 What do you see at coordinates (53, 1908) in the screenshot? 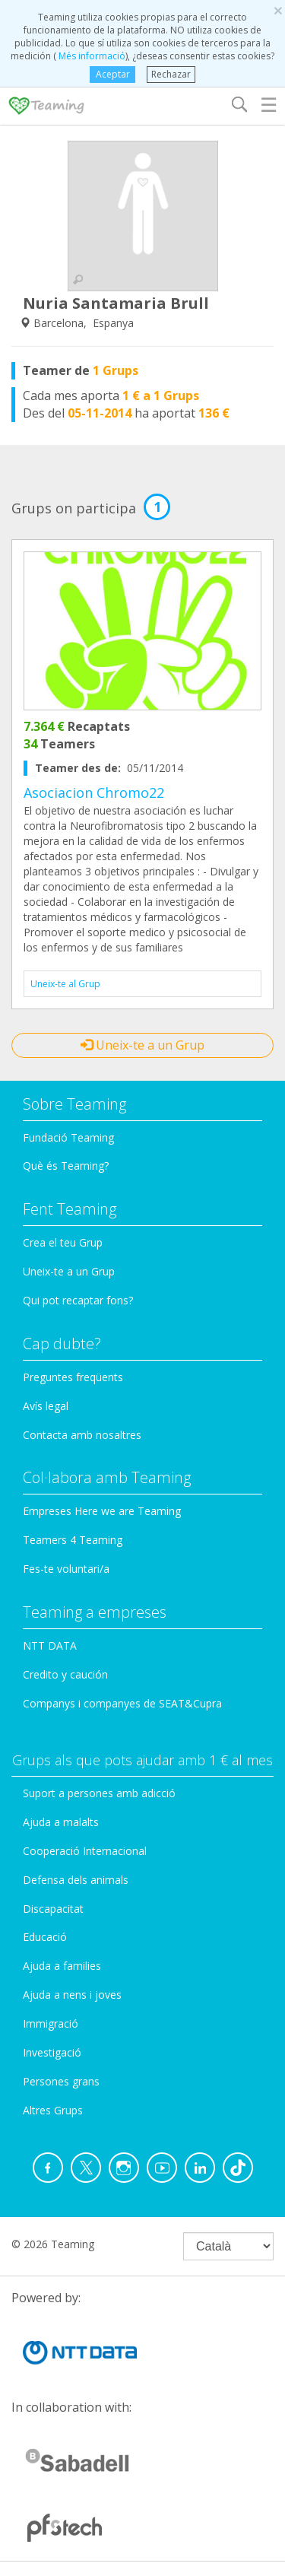
I see `Discapacitat` at bounding box center [53, 1908].